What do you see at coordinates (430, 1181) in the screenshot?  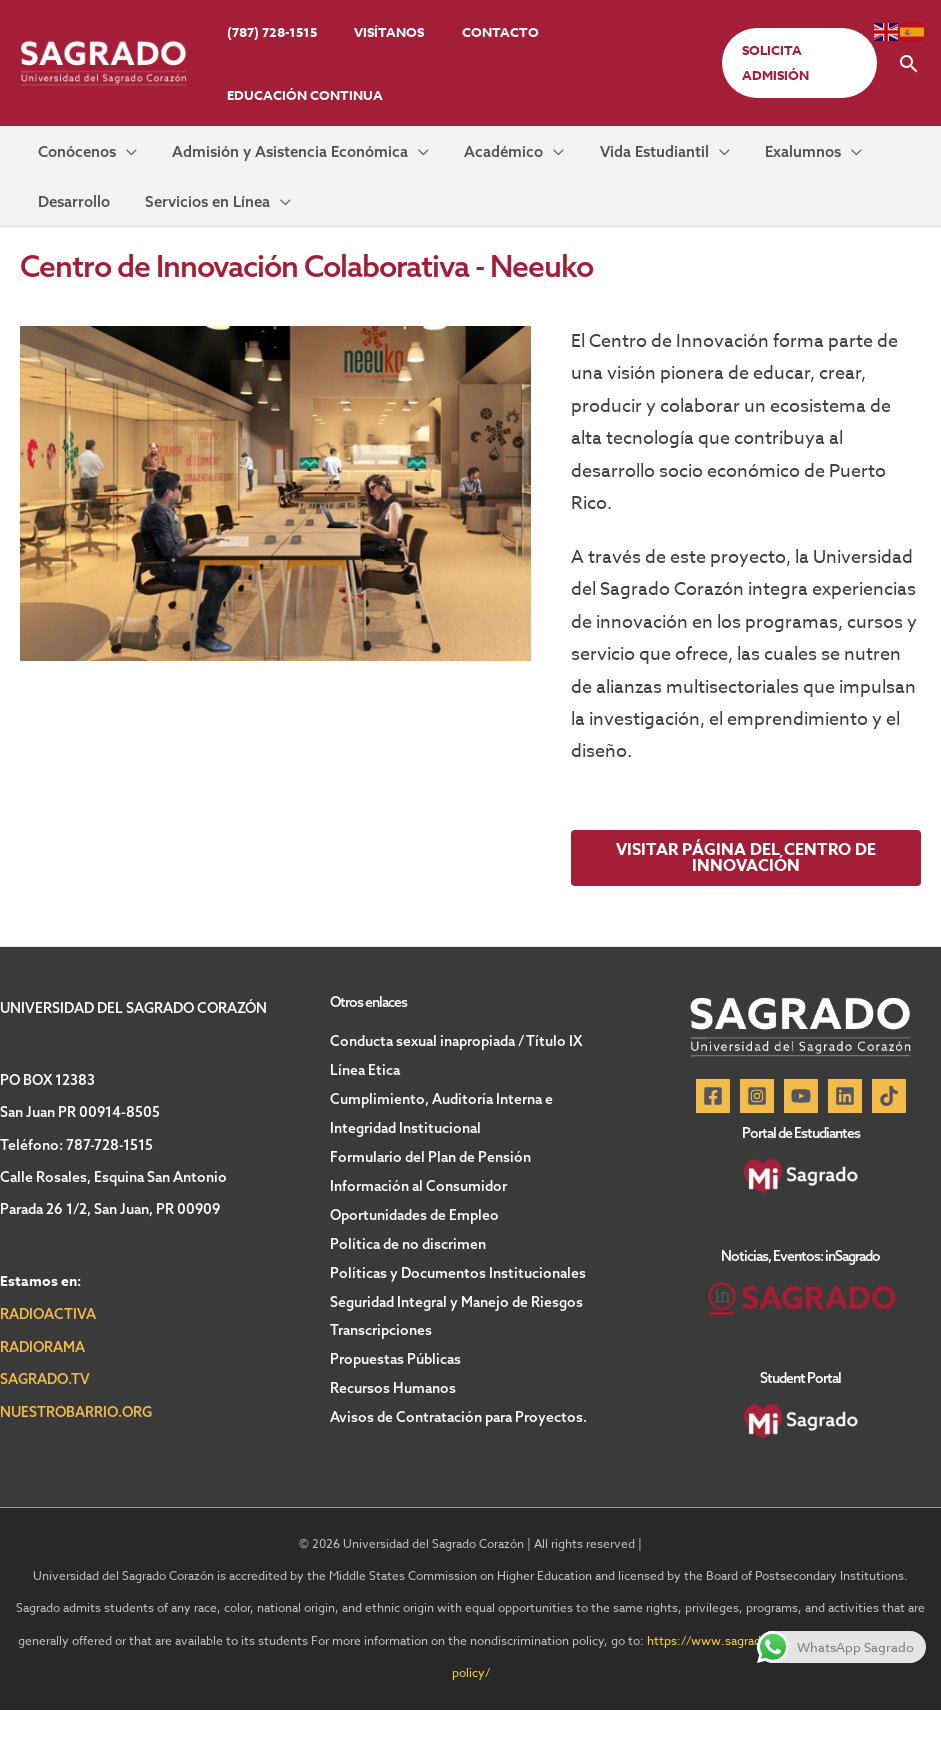 I see `Formulario del Plan de Pensión` at bounding box center [430, 1181].